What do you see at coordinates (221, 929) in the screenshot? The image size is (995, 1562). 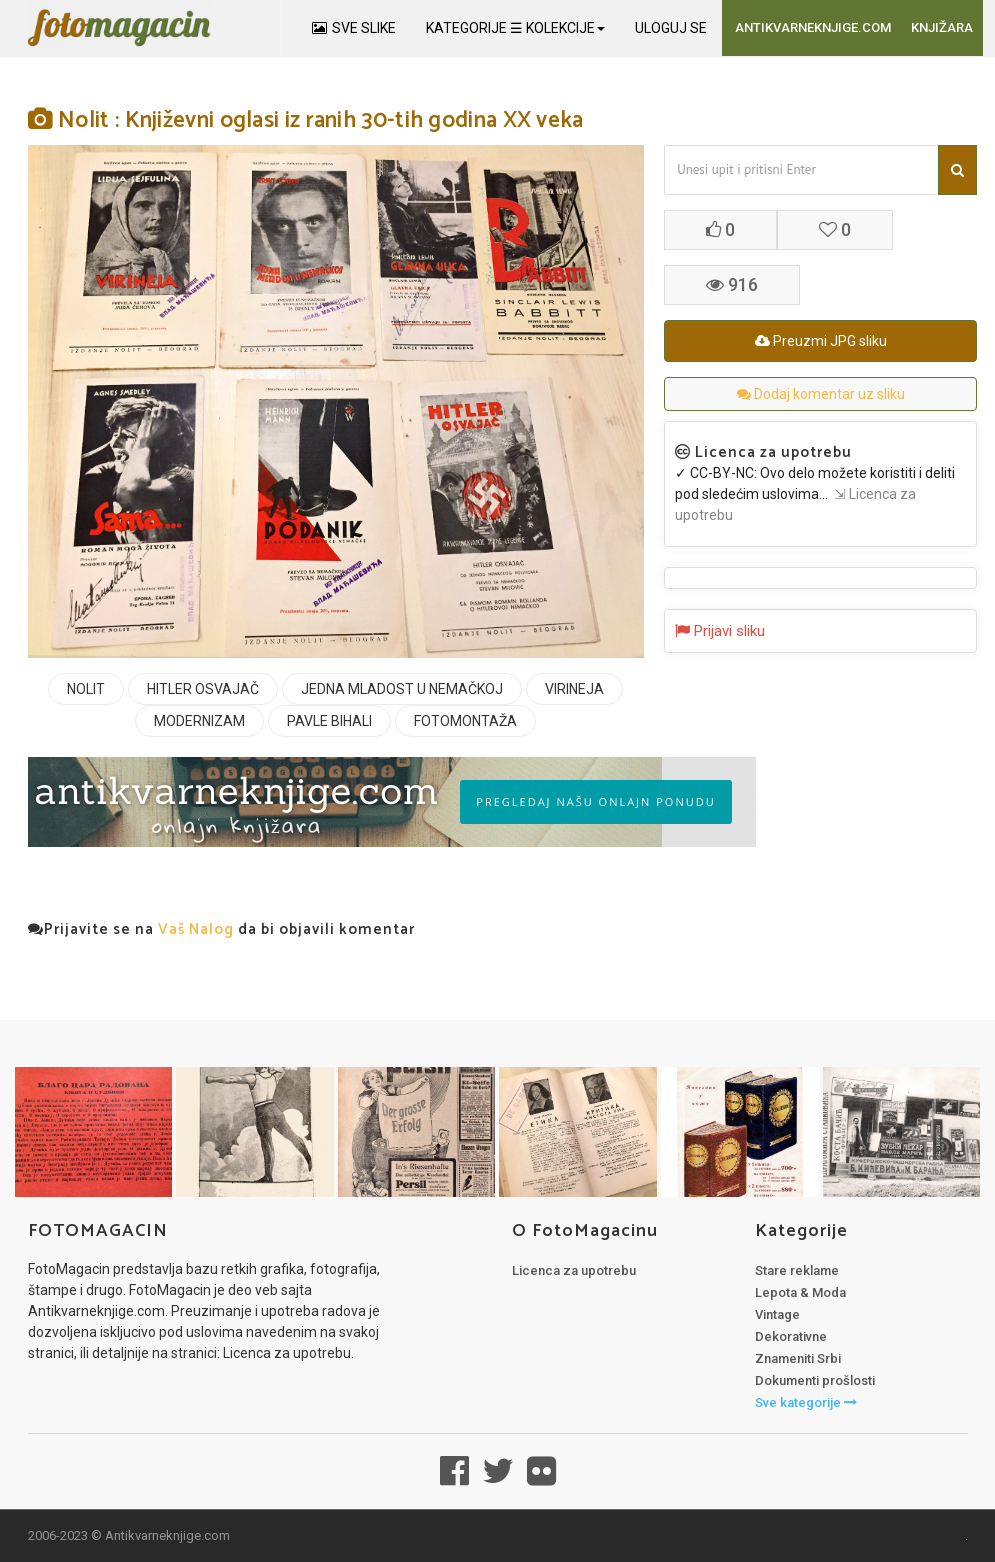 I see `Prijavite se na da bi objavili komentar` at bounding box center [221, 929].